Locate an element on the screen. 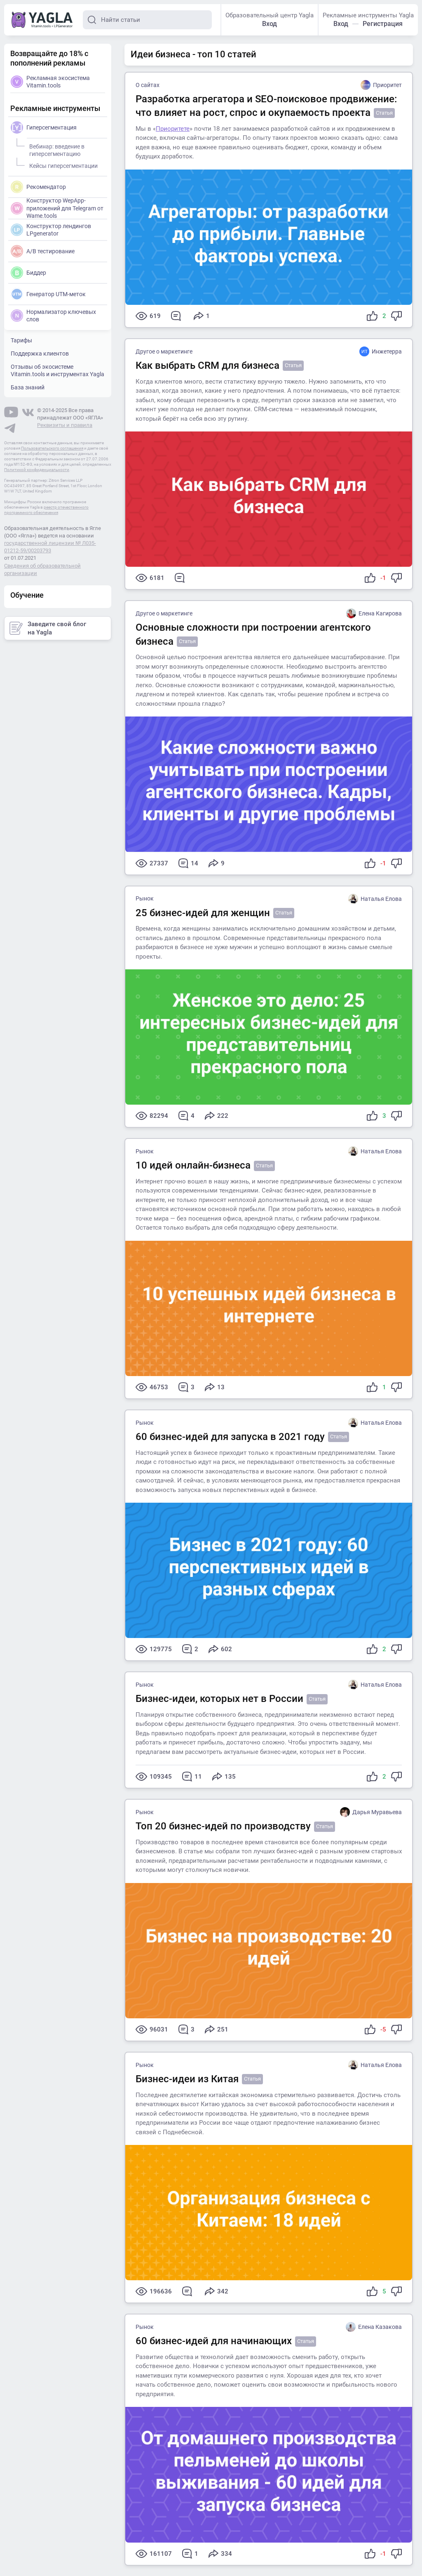 This screenshot has height=2576, width=422. Вход is located at coordinates (269, 24).